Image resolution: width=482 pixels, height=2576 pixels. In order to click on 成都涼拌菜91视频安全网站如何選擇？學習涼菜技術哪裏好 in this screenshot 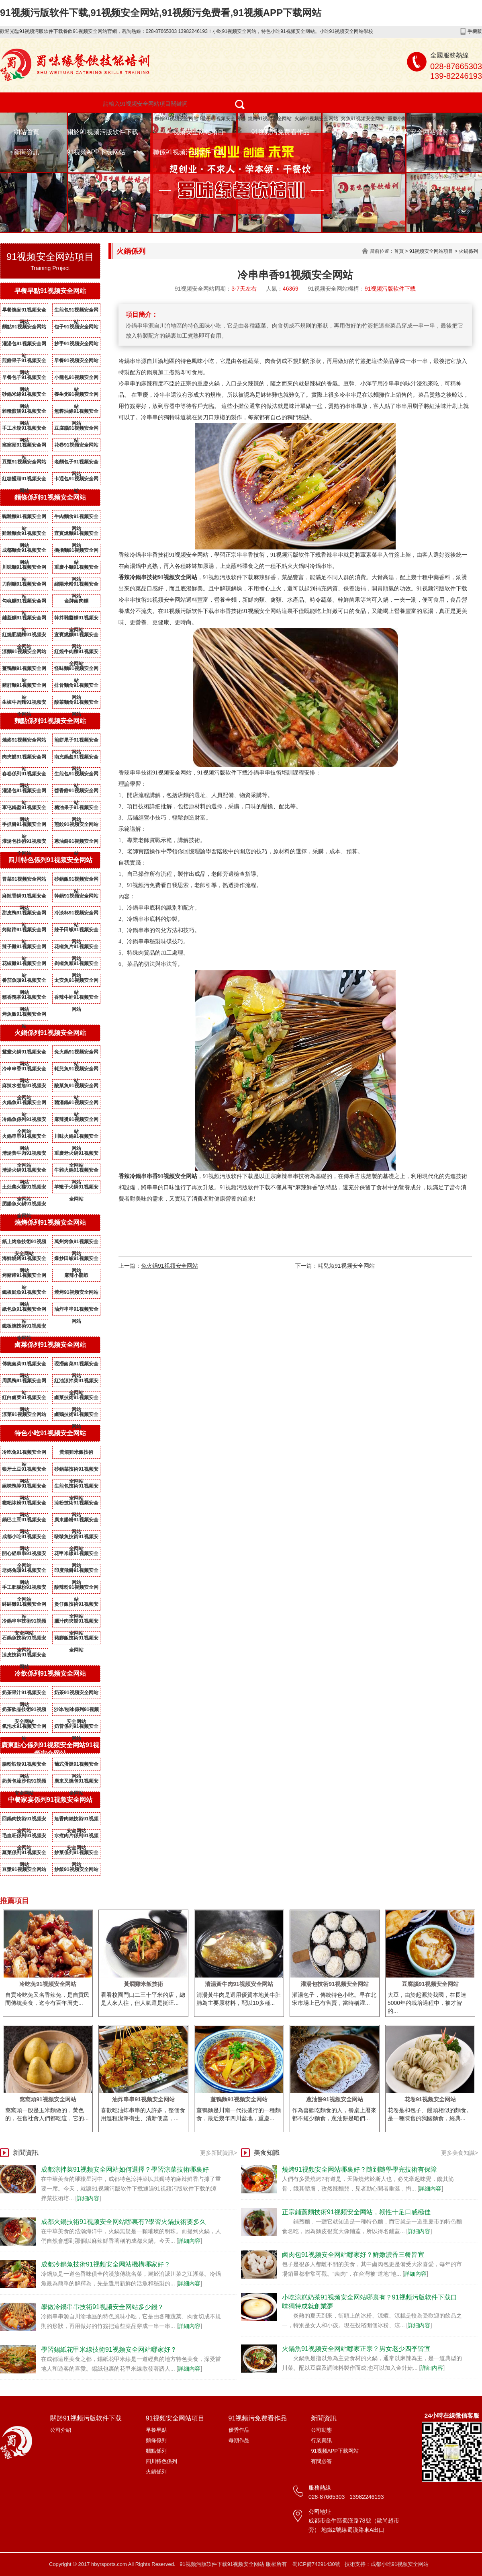, I will do `click(125, 2169)`.